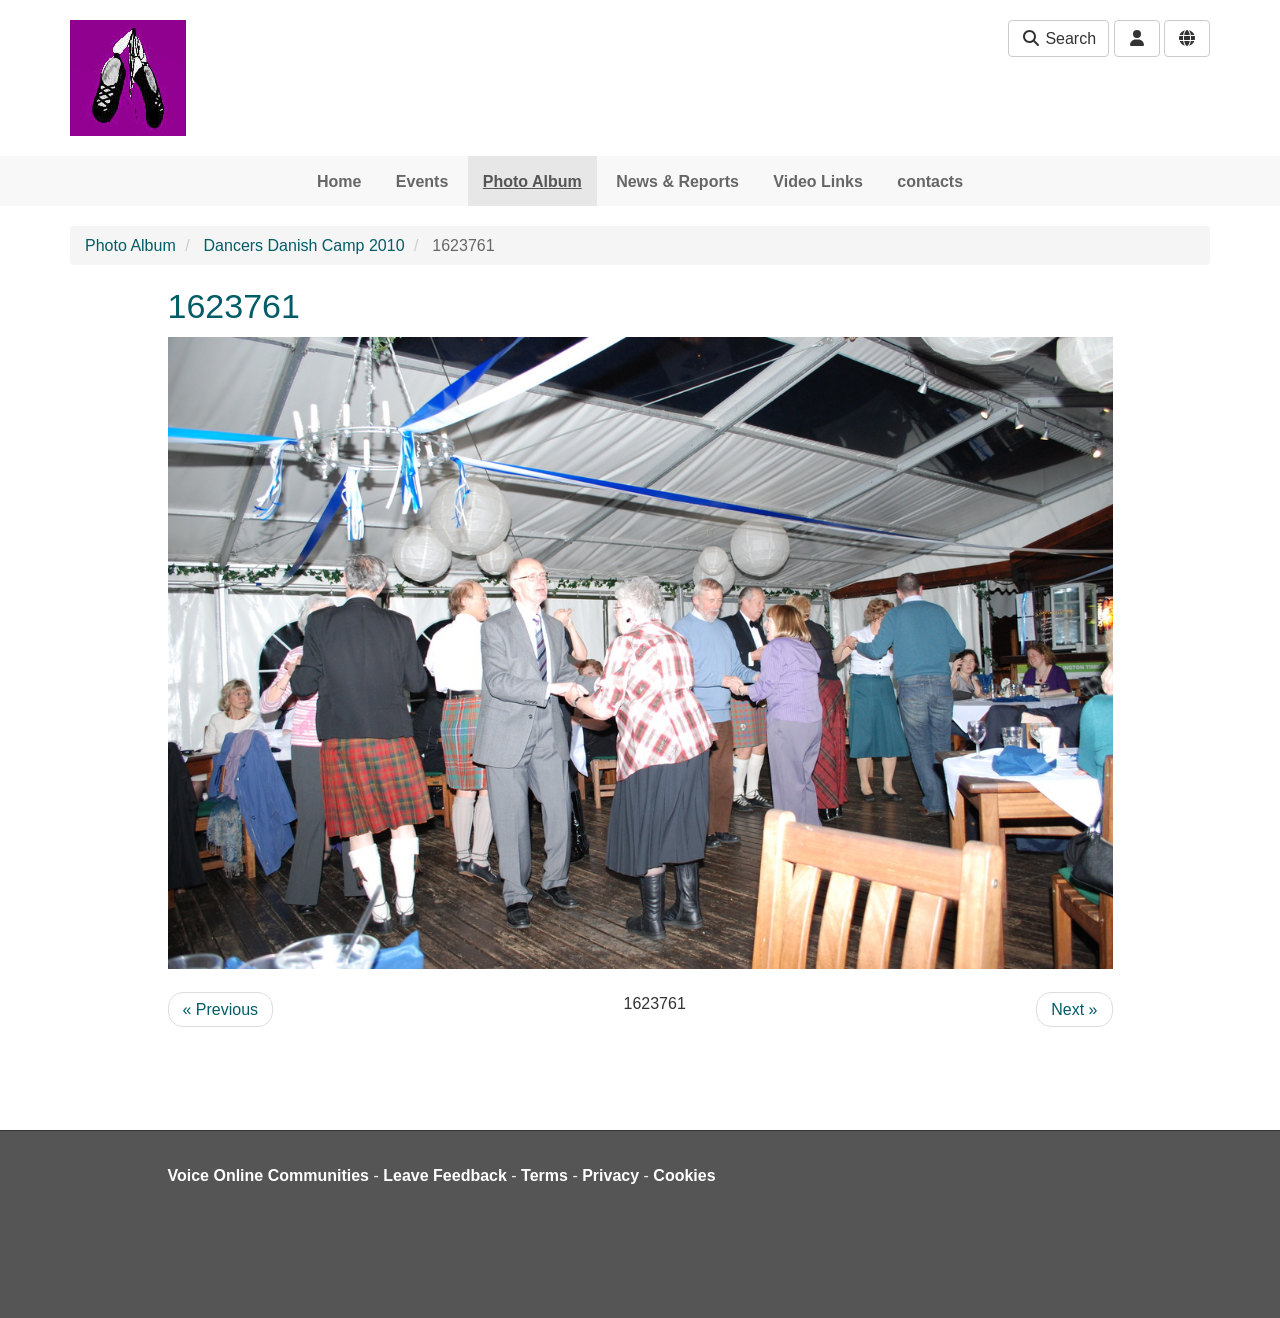  Describe the element at coordinates (684, 1175) in the screenshot. I see `Cookies` at that location.